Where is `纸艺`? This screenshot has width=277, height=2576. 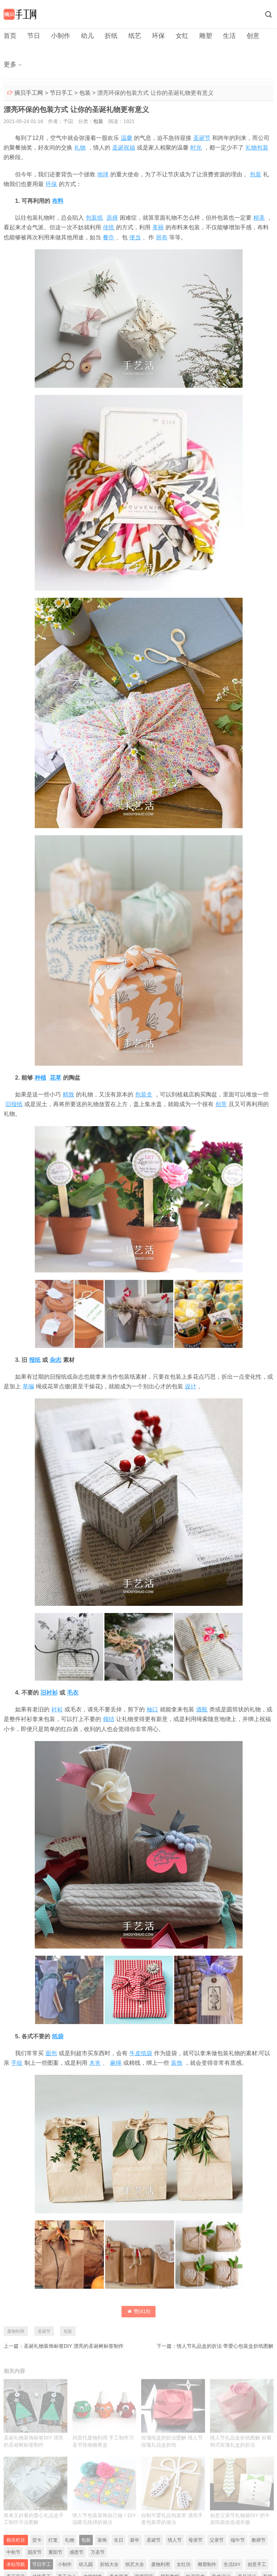 纸艺 is located at coordinates (134, 35).